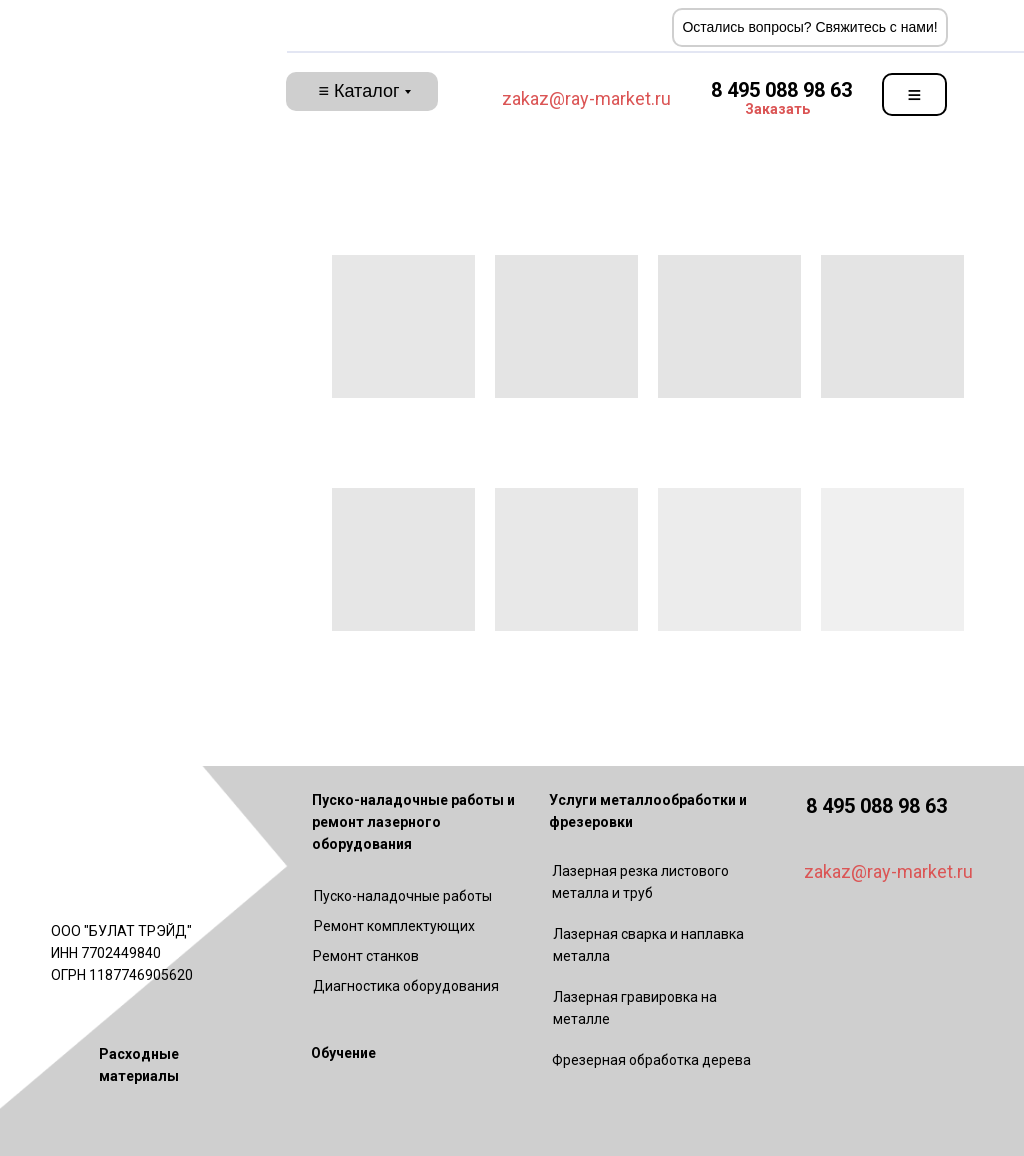  Describe the element at coordinates (366, 956) in the screenshot. I see `Ремонт станков` at that location.